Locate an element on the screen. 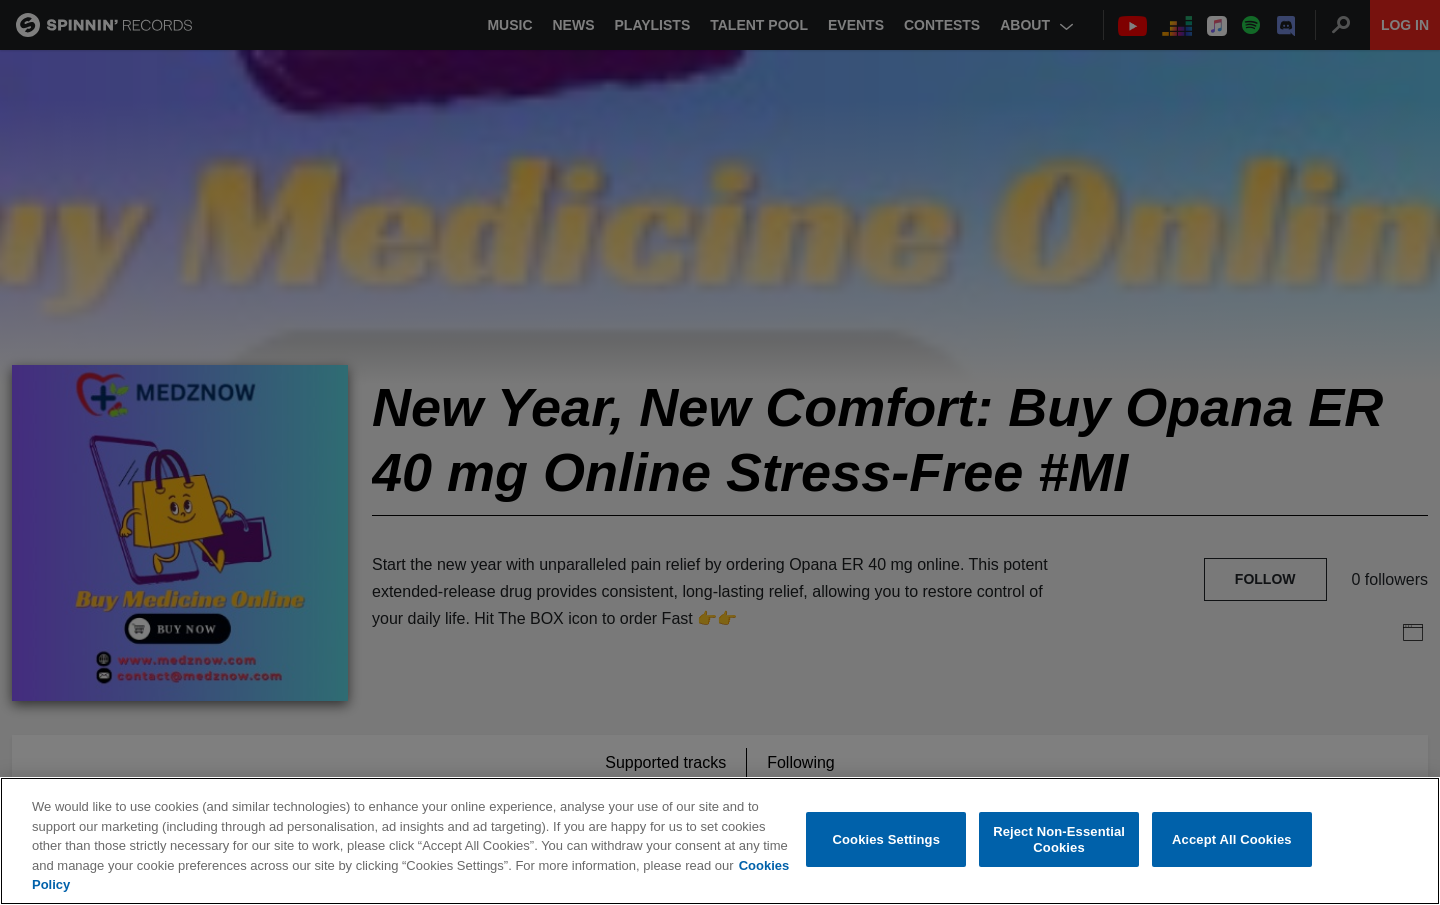 This screenshot has width=1440, height=905. Reject Non-Essential Cookies is located at coordinates (1059, 841).